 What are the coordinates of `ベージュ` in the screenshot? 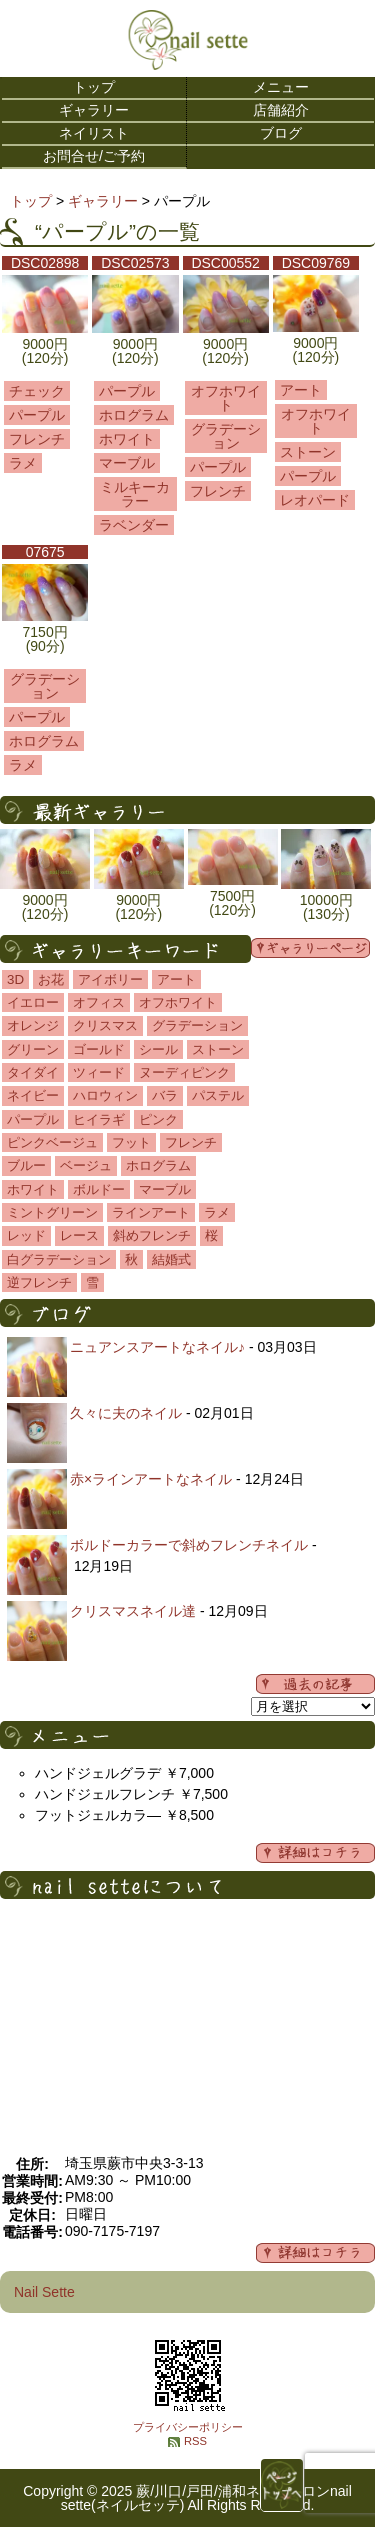 It's located at (86, 1165).